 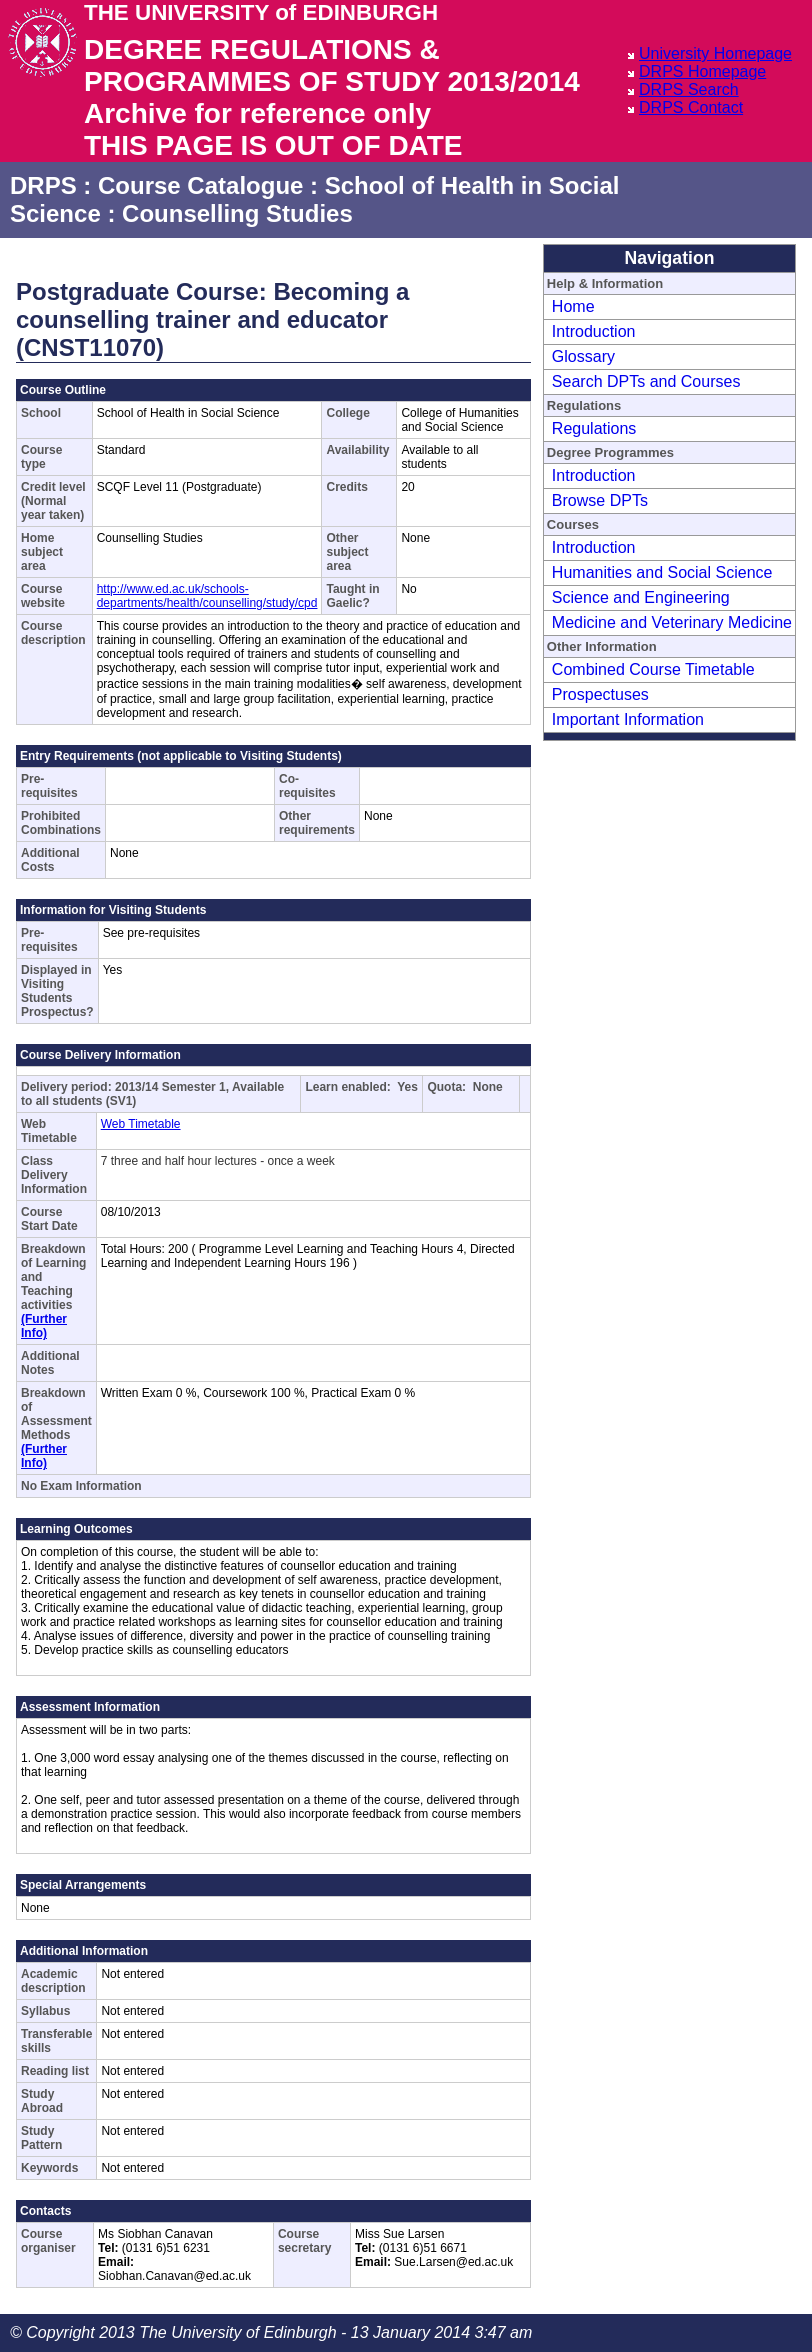 I want to click on Browse DPTs, so click(x=600, y=500).